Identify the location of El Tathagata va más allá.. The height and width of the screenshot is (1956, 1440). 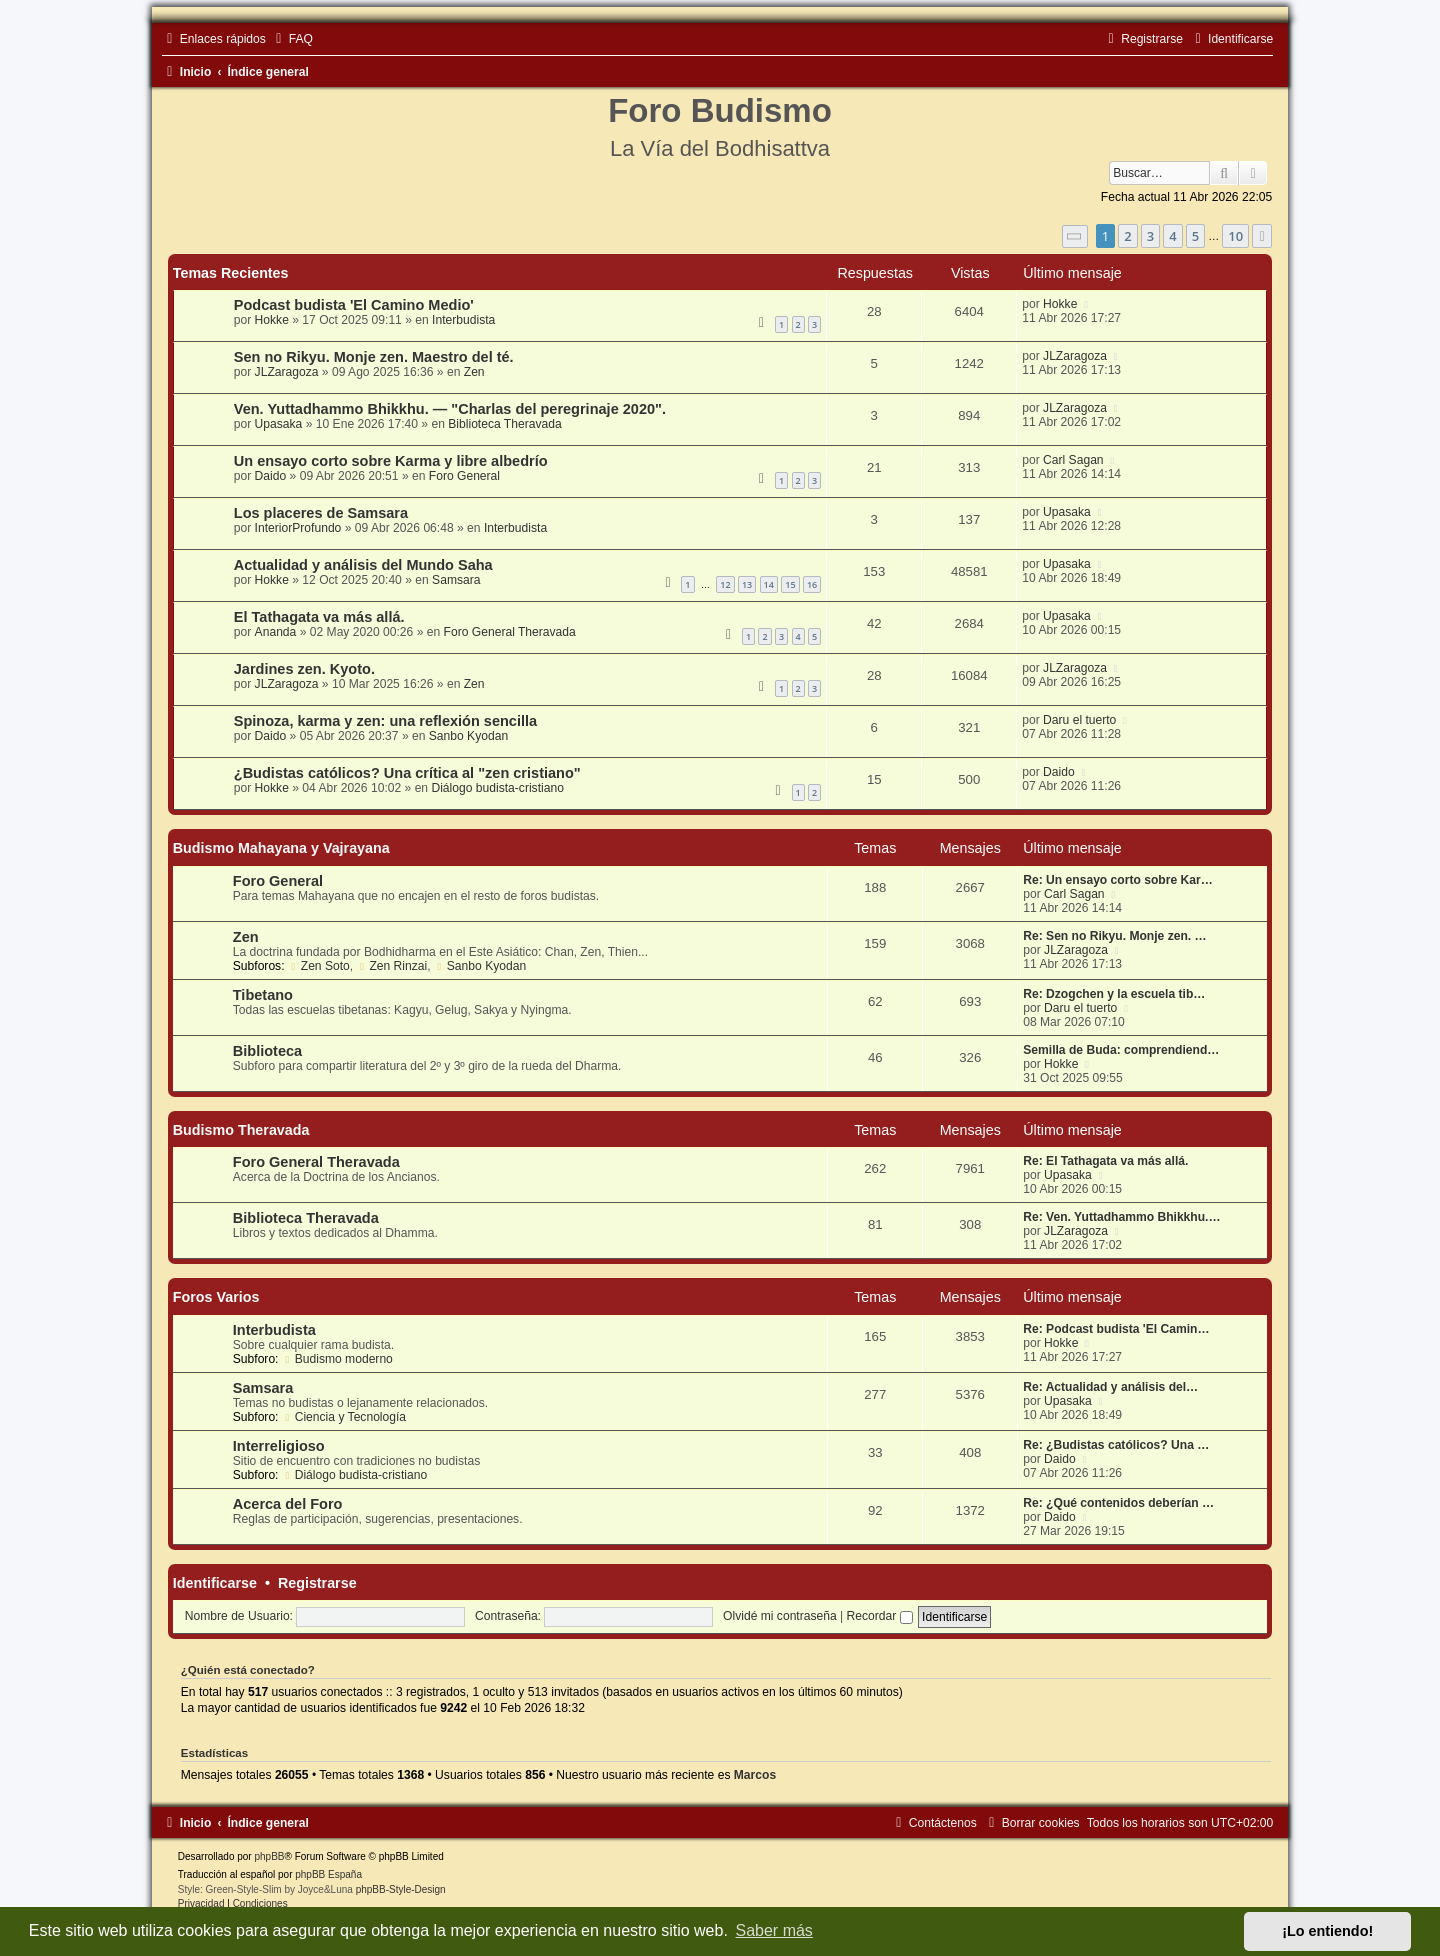
(319, 617).